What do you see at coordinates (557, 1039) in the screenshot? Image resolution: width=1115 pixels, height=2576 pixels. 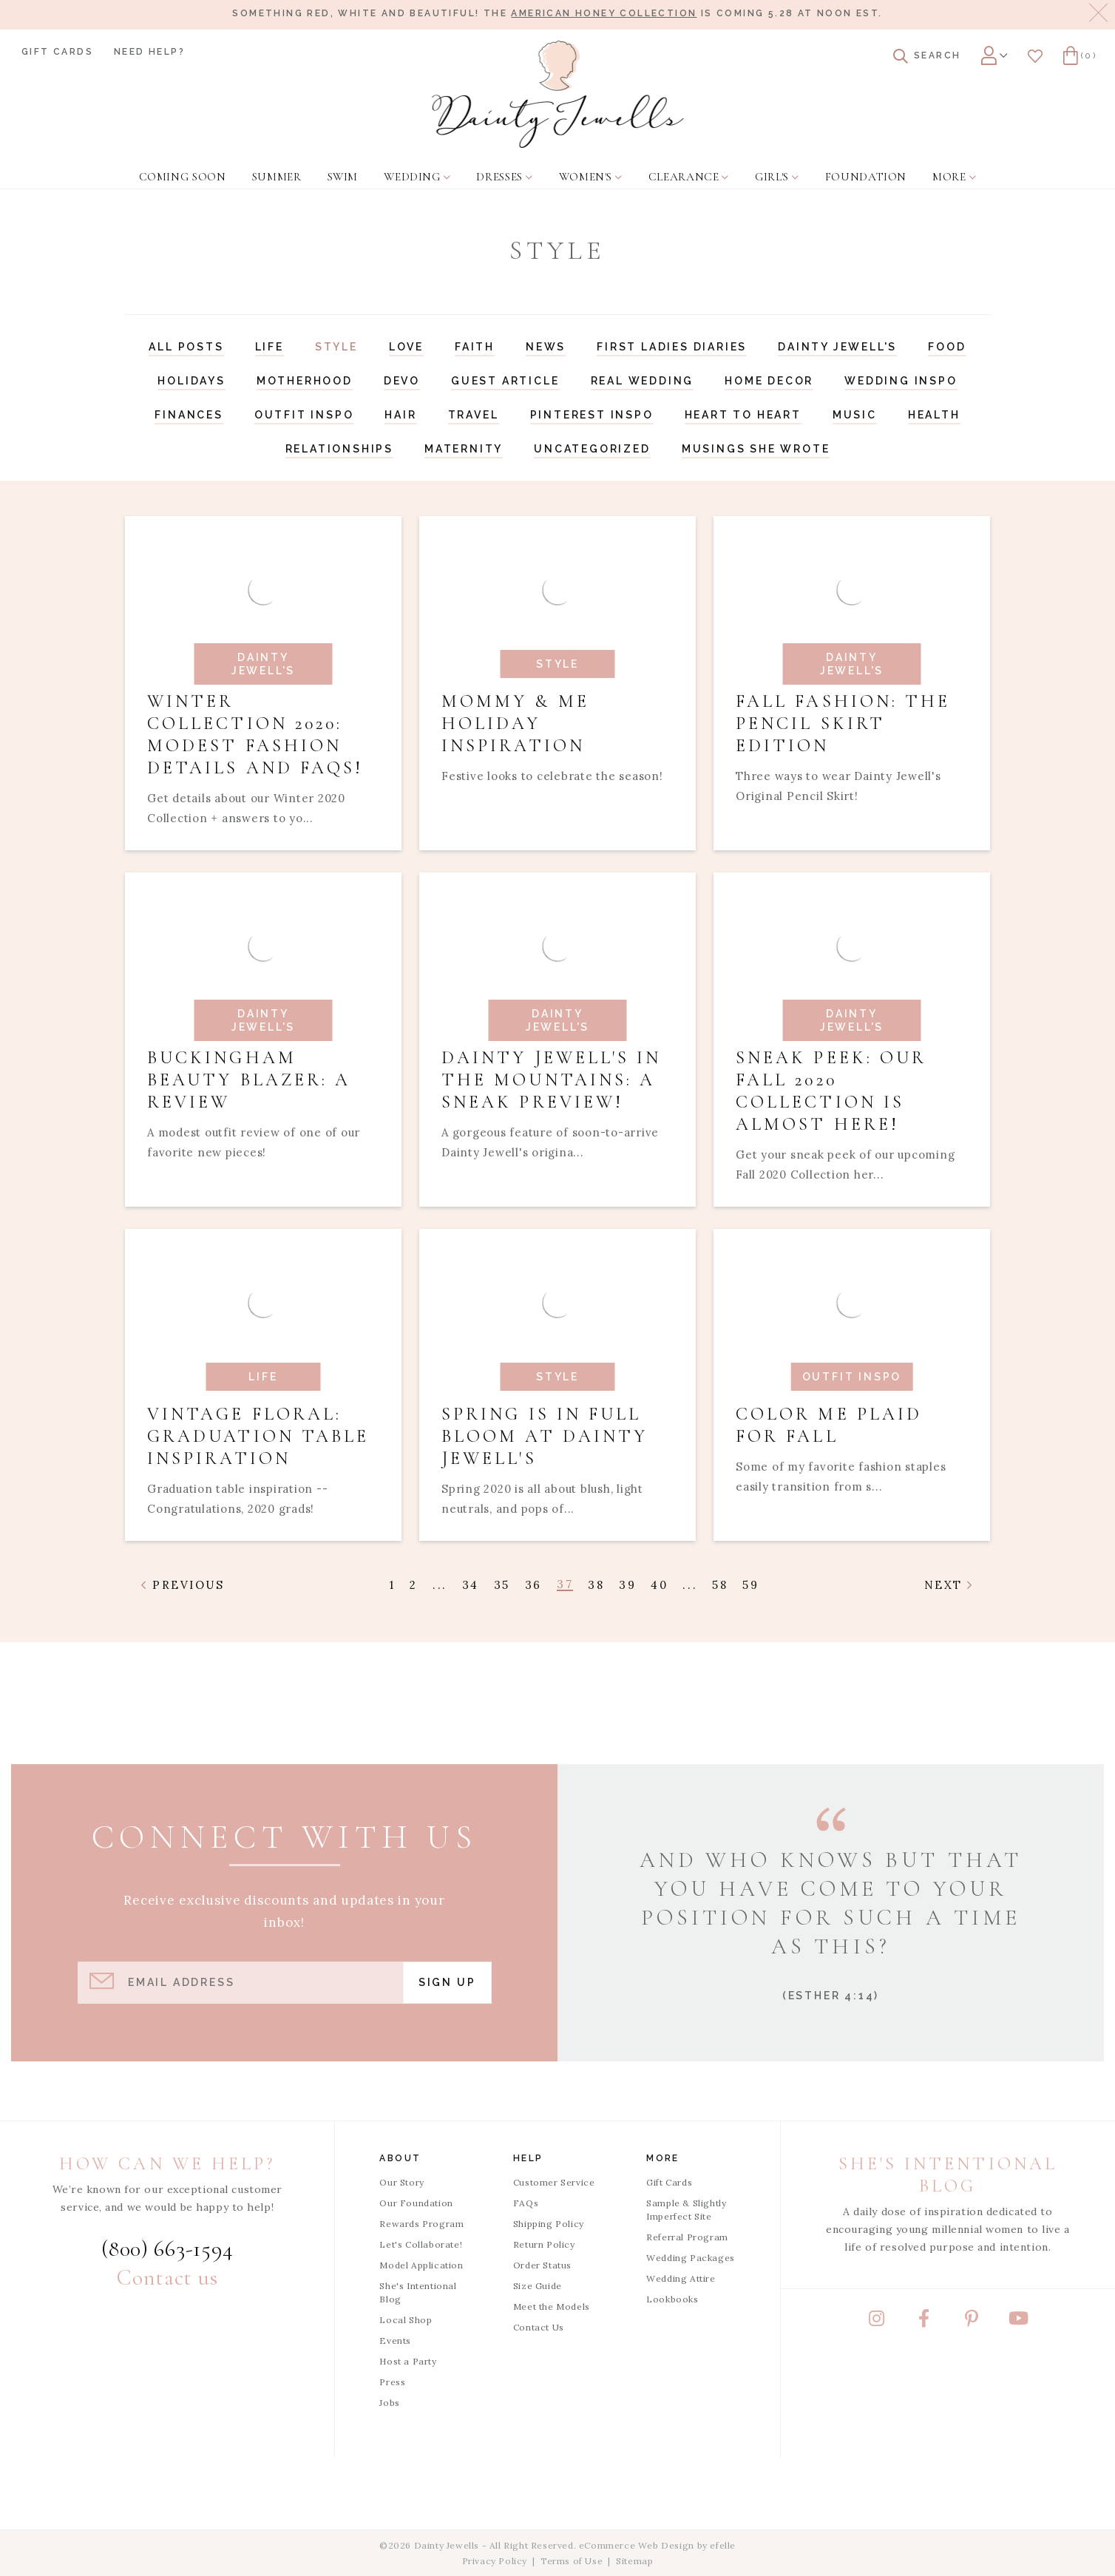 I see `[Read article: Dainty Jewell's in the Mountains: A Sneak Preview!]` at bounding box center [557, 1039].